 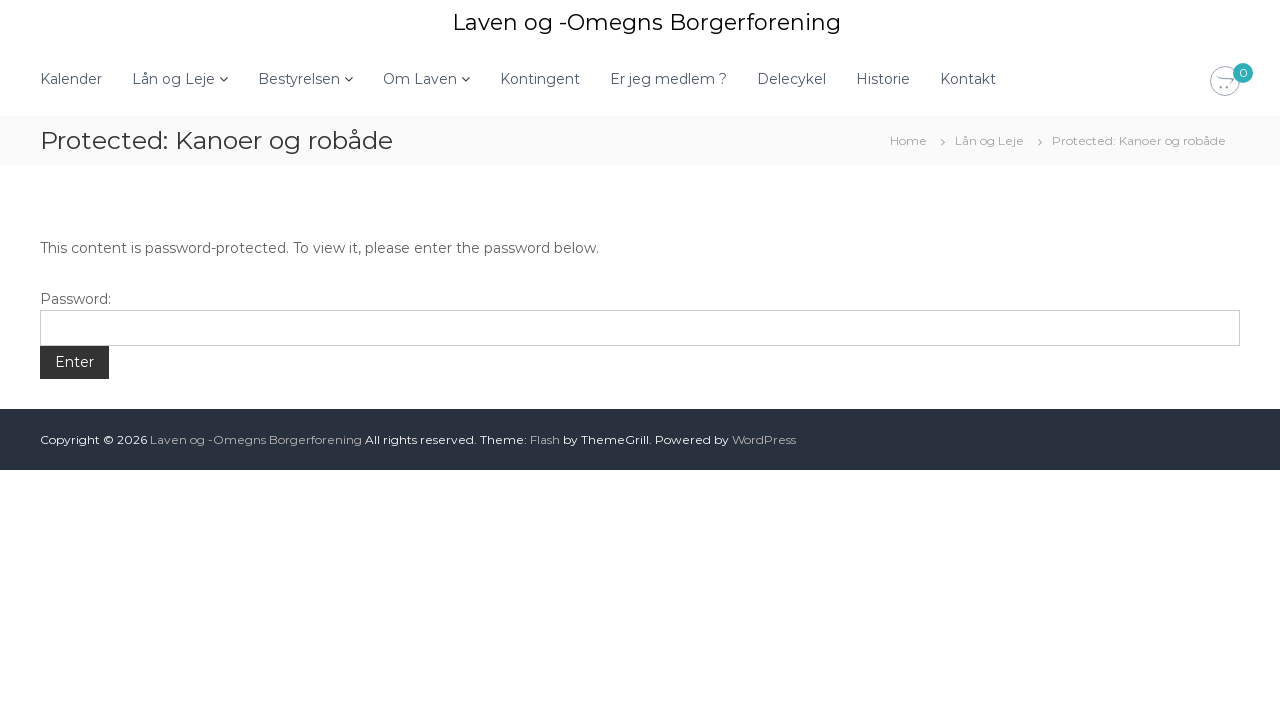 I want to click on Flash, so click(x=545, y=439).